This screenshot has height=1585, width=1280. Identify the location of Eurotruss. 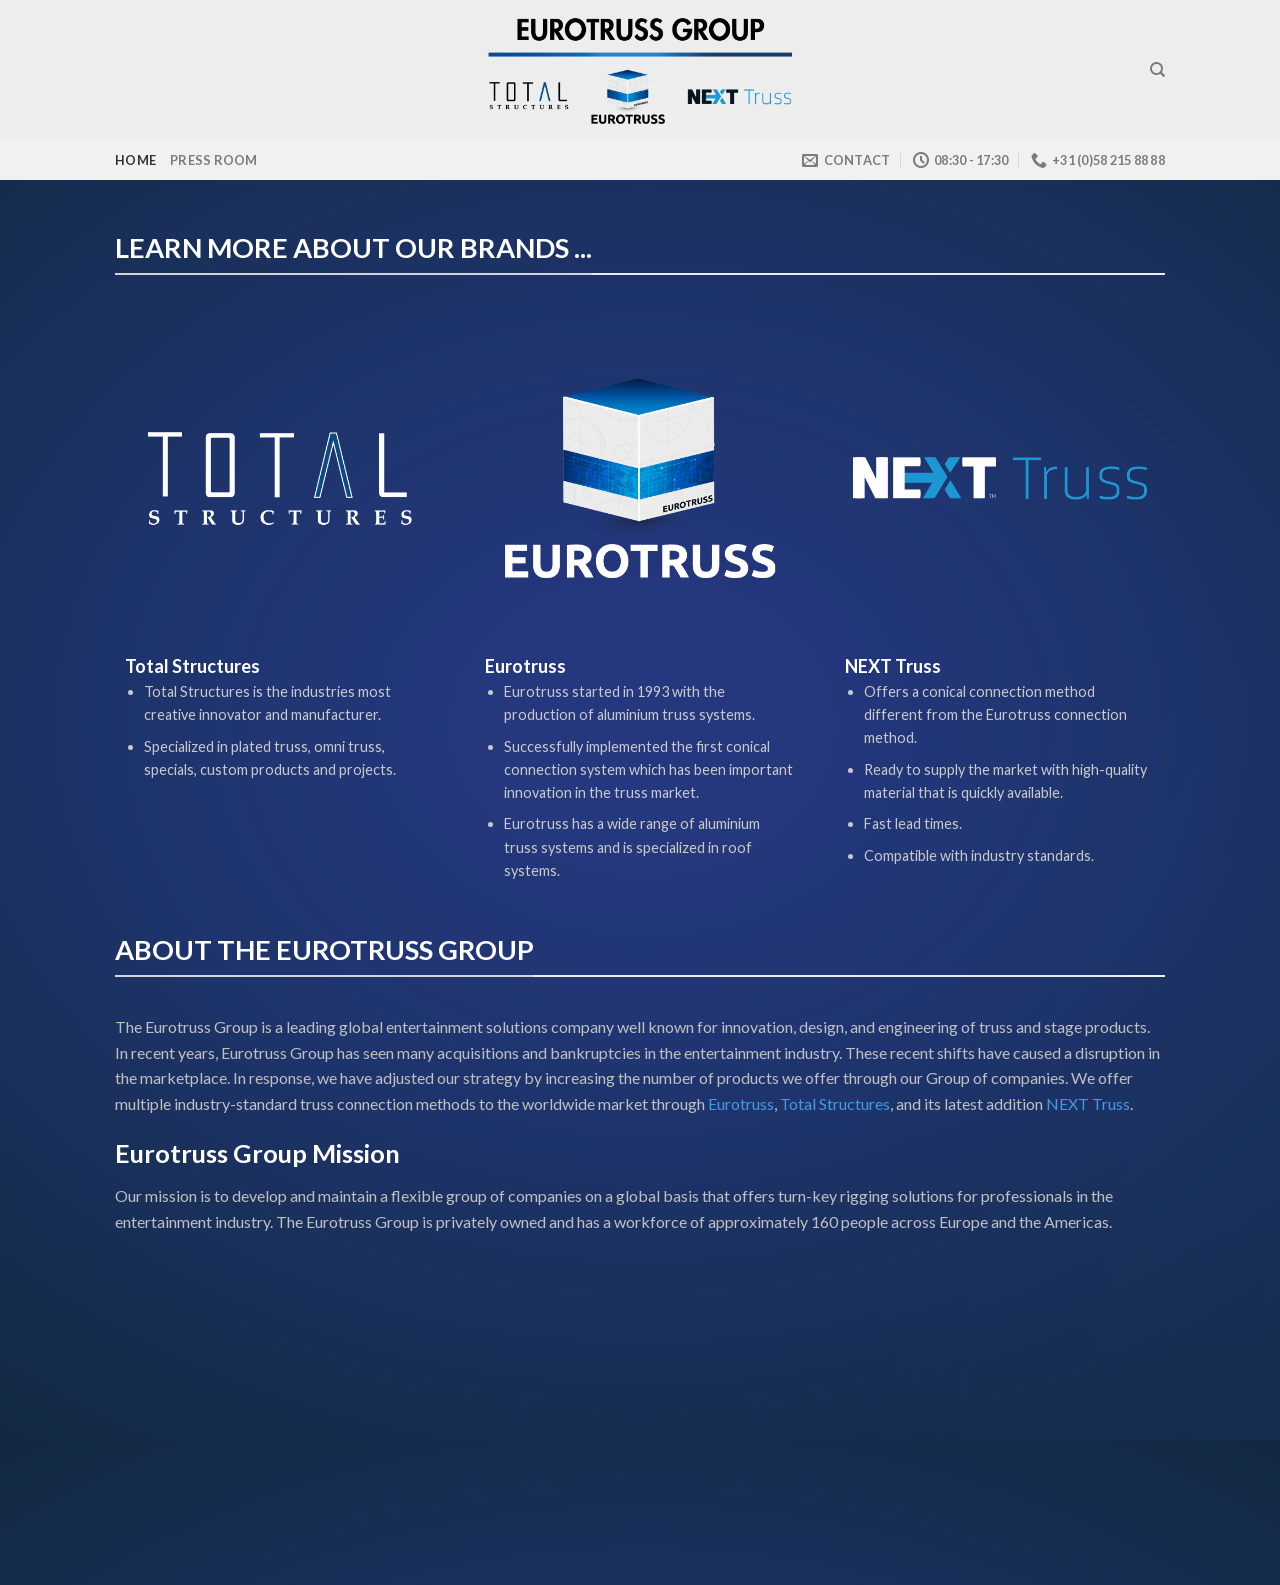
(741, 1103).